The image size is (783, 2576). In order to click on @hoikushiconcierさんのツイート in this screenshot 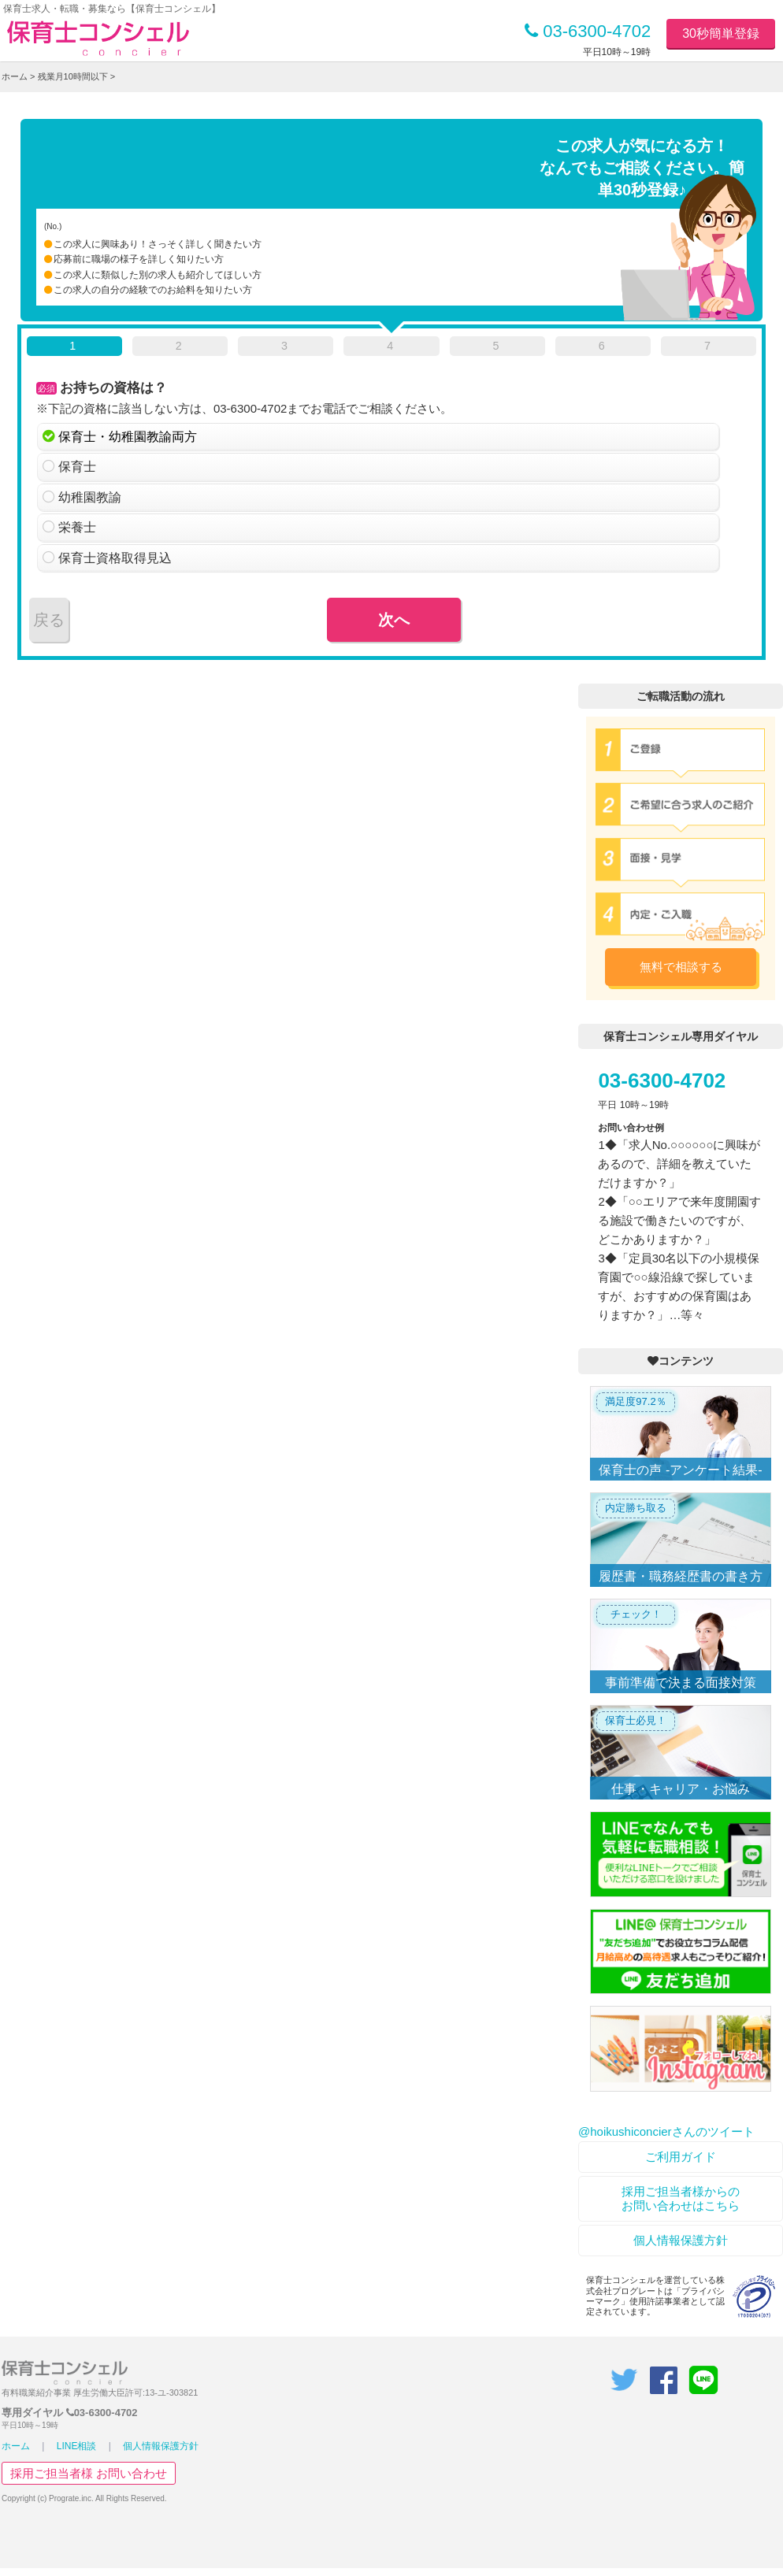, I will do `click(666, 2131)`.